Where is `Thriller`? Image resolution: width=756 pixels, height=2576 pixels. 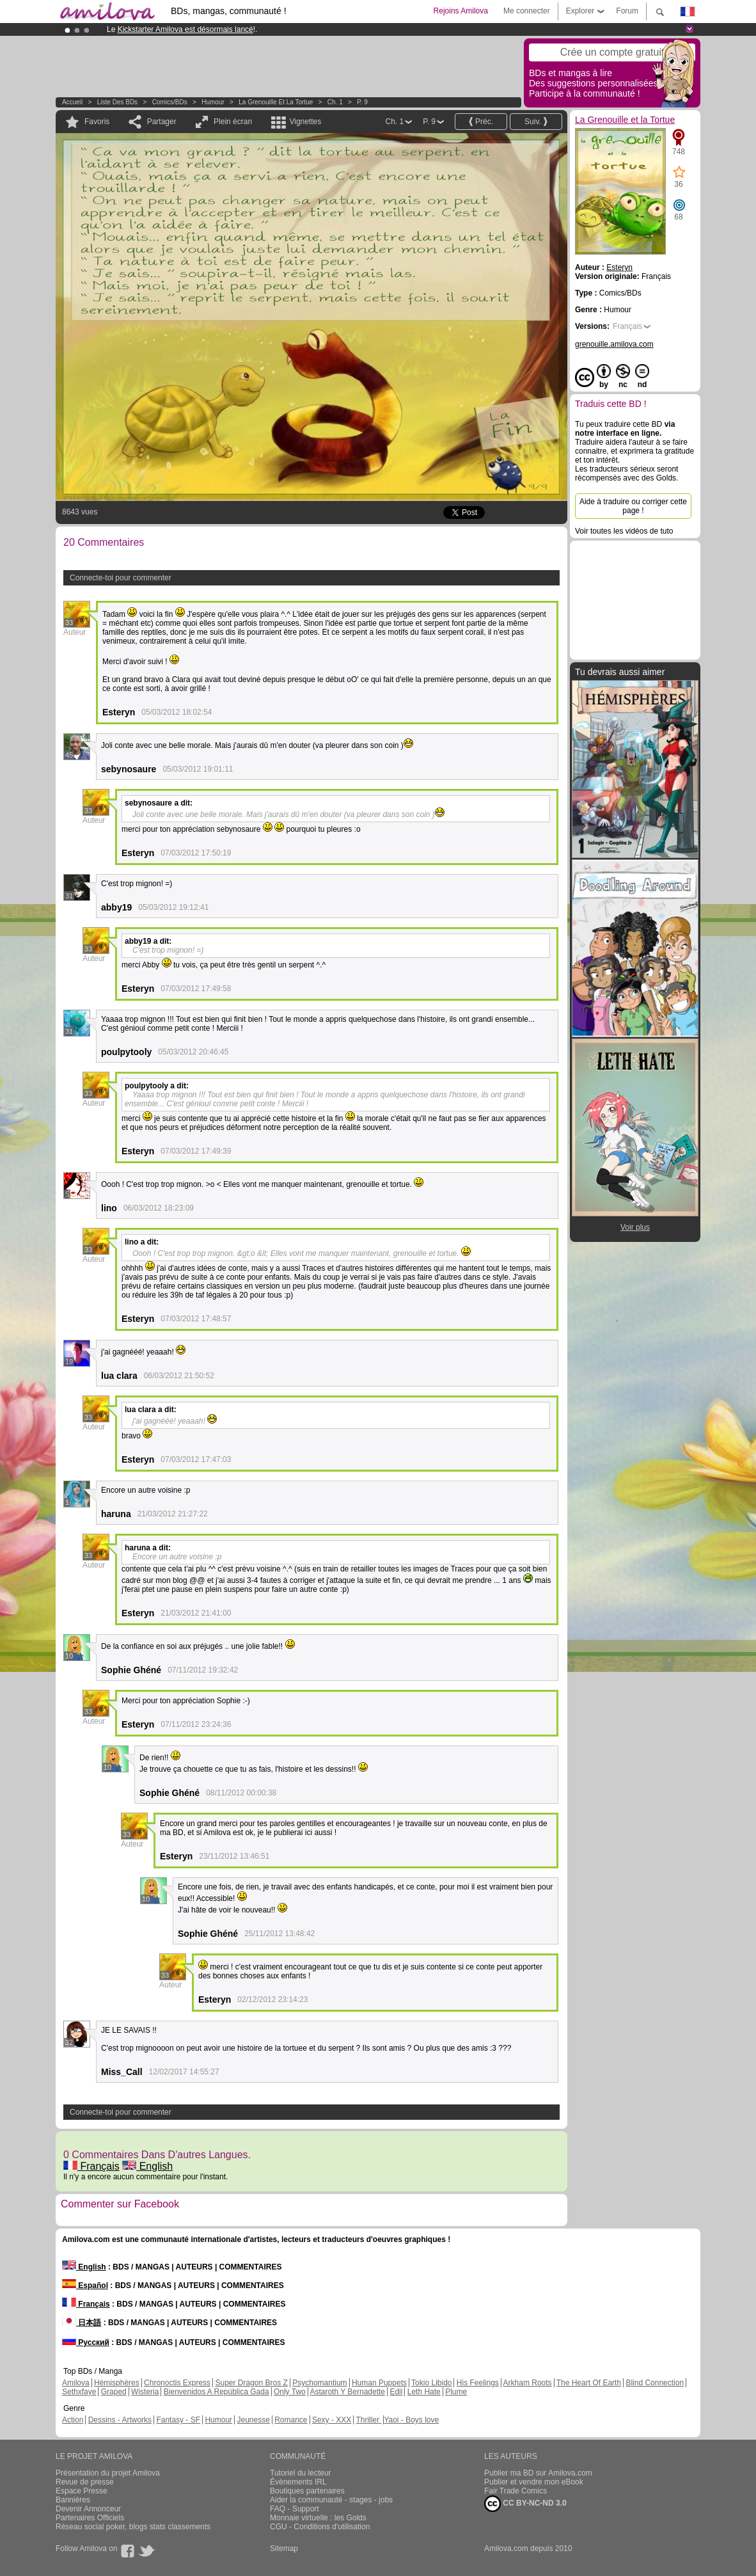 Thriller is located at coordinates (368, 2419).